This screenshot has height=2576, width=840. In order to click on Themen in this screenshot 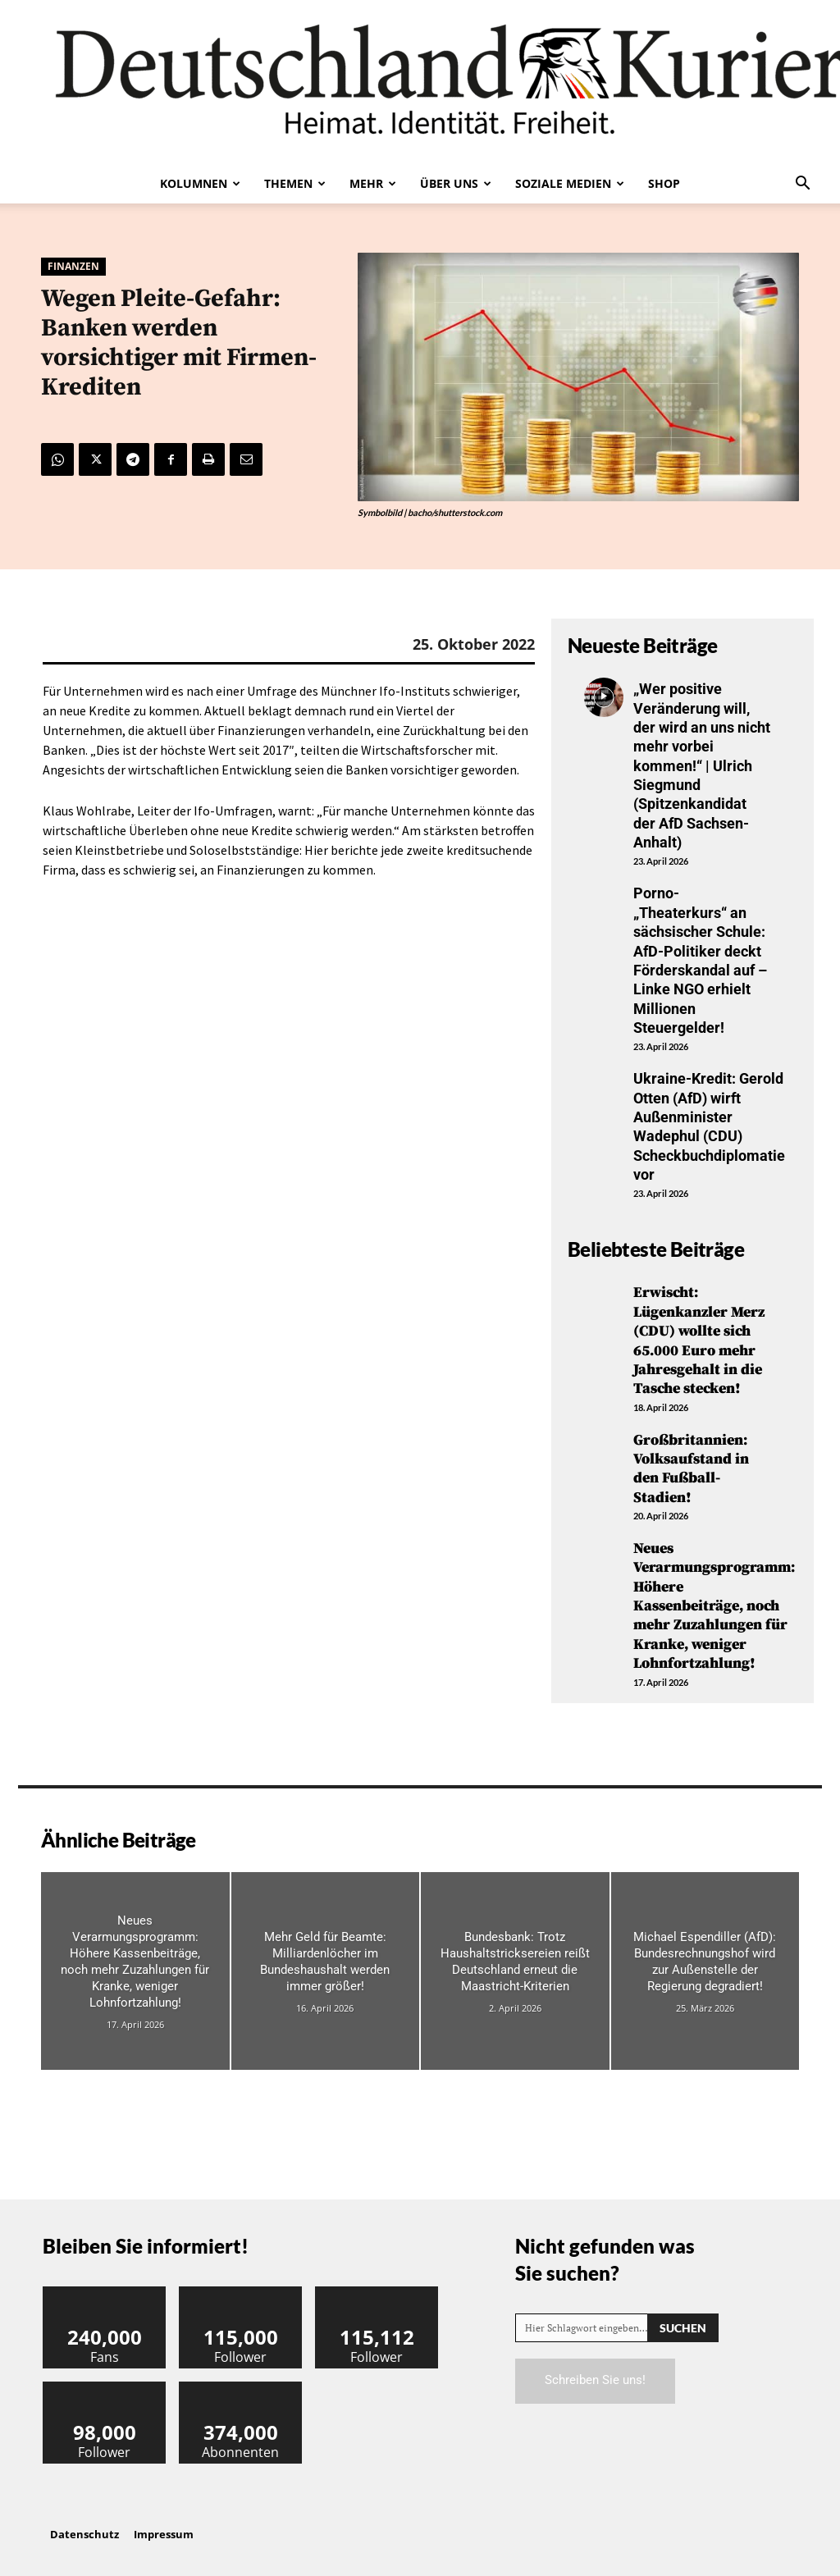, I will do `click(295, 183)`.